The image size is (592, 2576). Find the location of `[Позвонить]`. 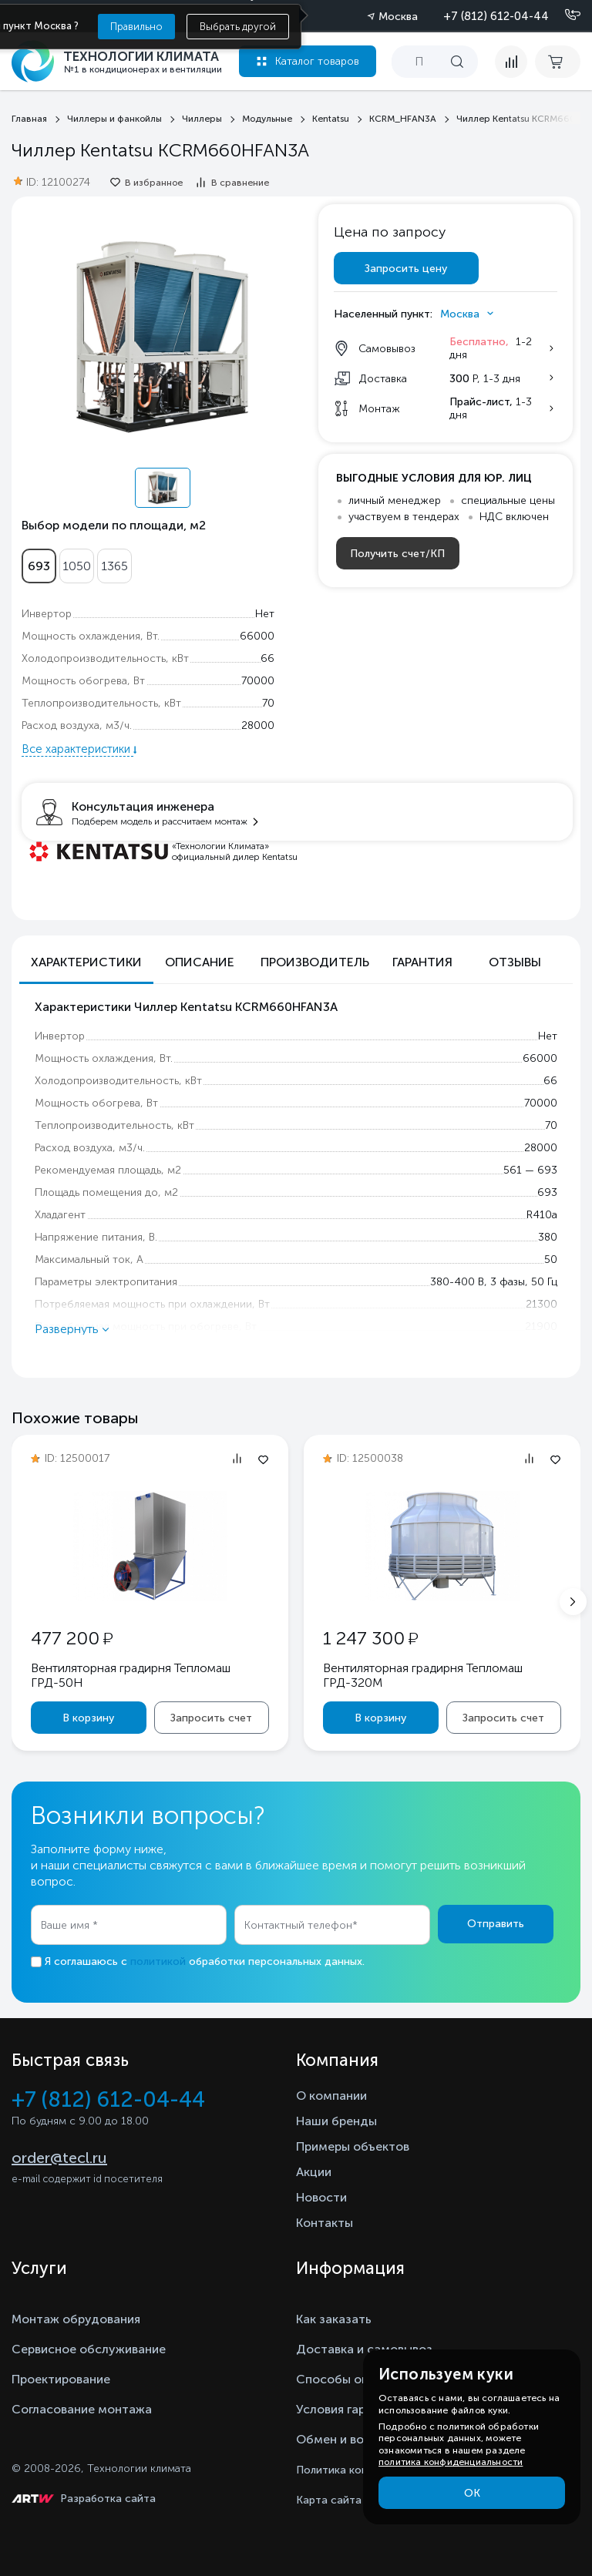

[Позвонить] is located at coordinates (563, 15).